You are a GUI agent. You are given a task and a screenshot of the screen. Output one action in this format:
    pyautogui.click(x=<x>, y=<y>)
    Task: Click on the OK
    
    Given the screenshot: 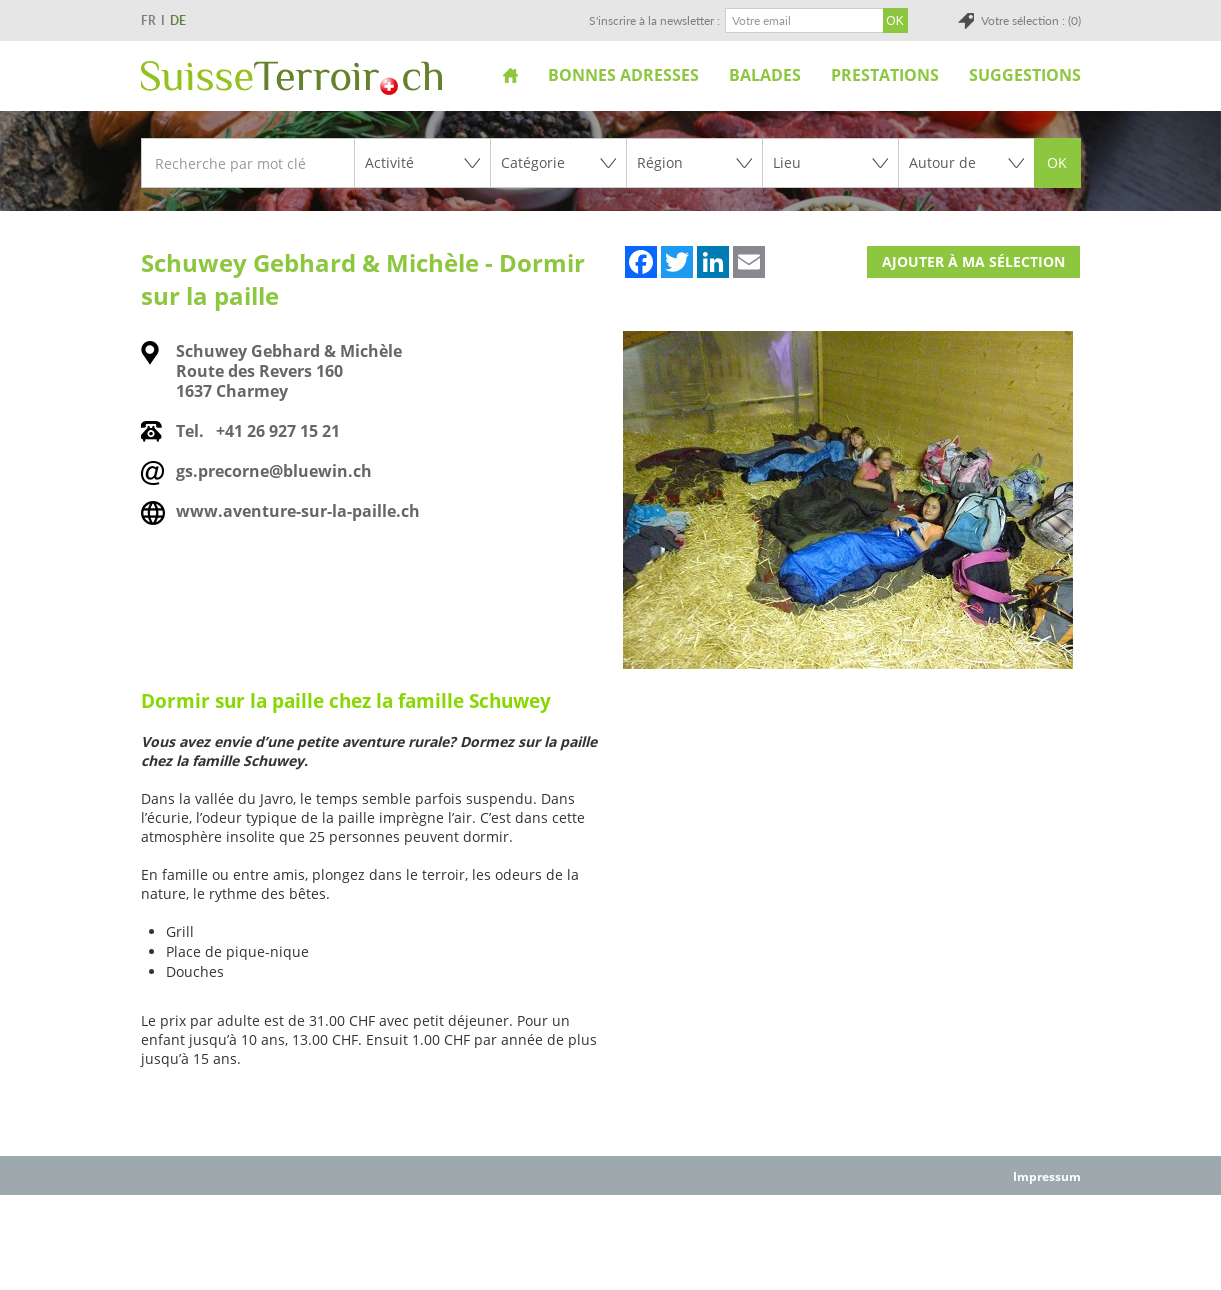 What is the action you would take?
    pyautogui.click(x=1057, y=162)
    